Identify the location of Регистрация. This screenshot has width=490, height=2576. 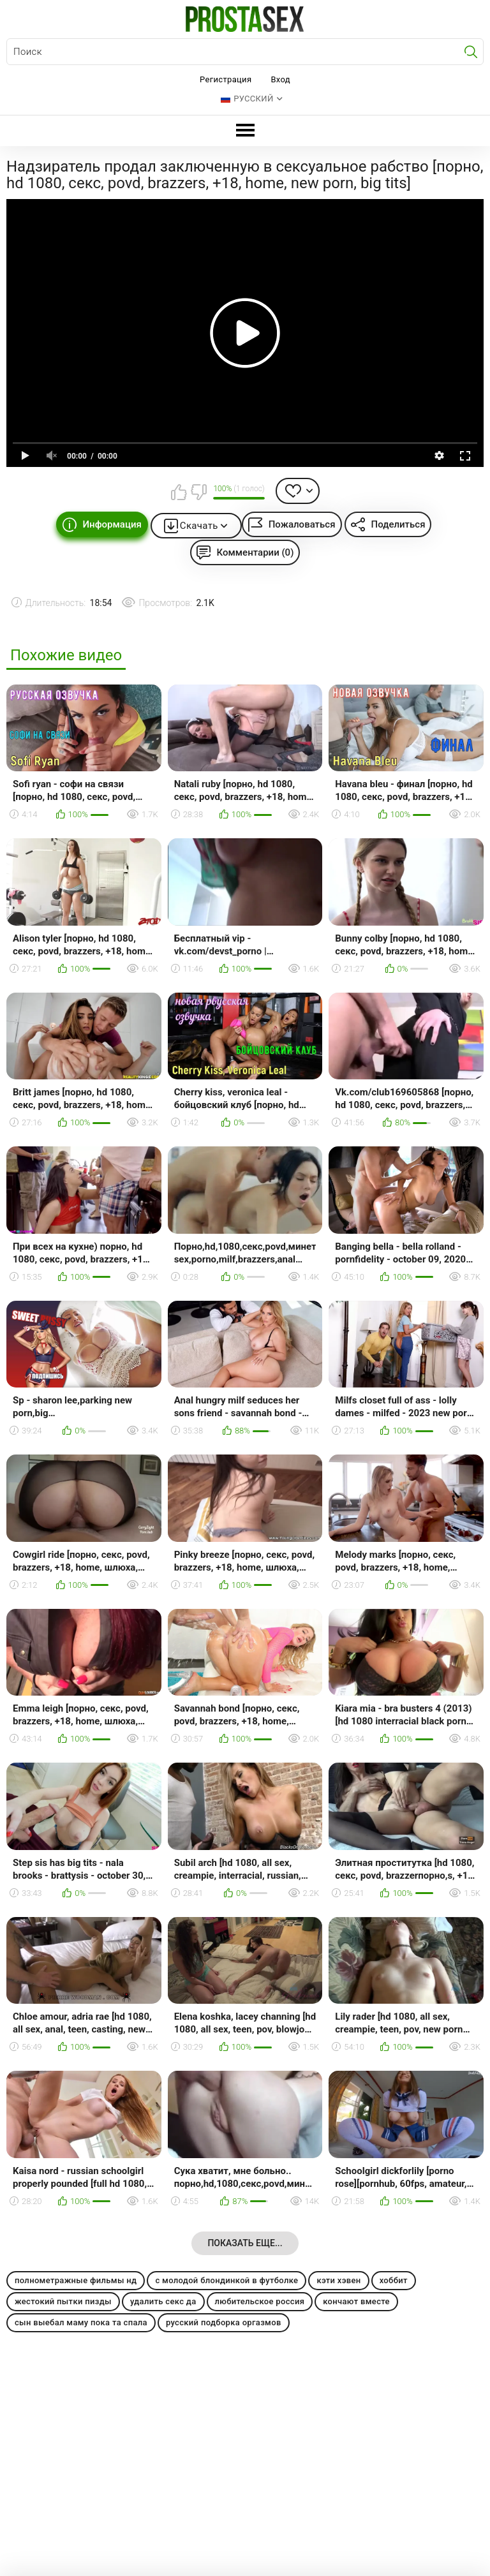
(225, 79).